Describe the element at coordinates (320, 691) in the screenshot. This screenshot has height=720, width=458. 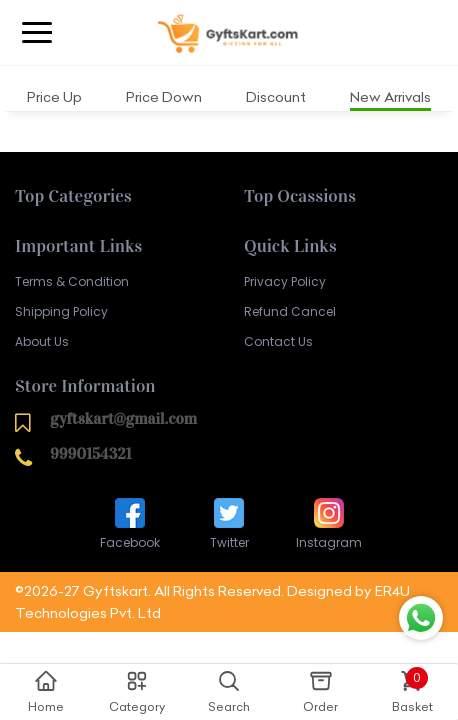
I see `Order` at that location.